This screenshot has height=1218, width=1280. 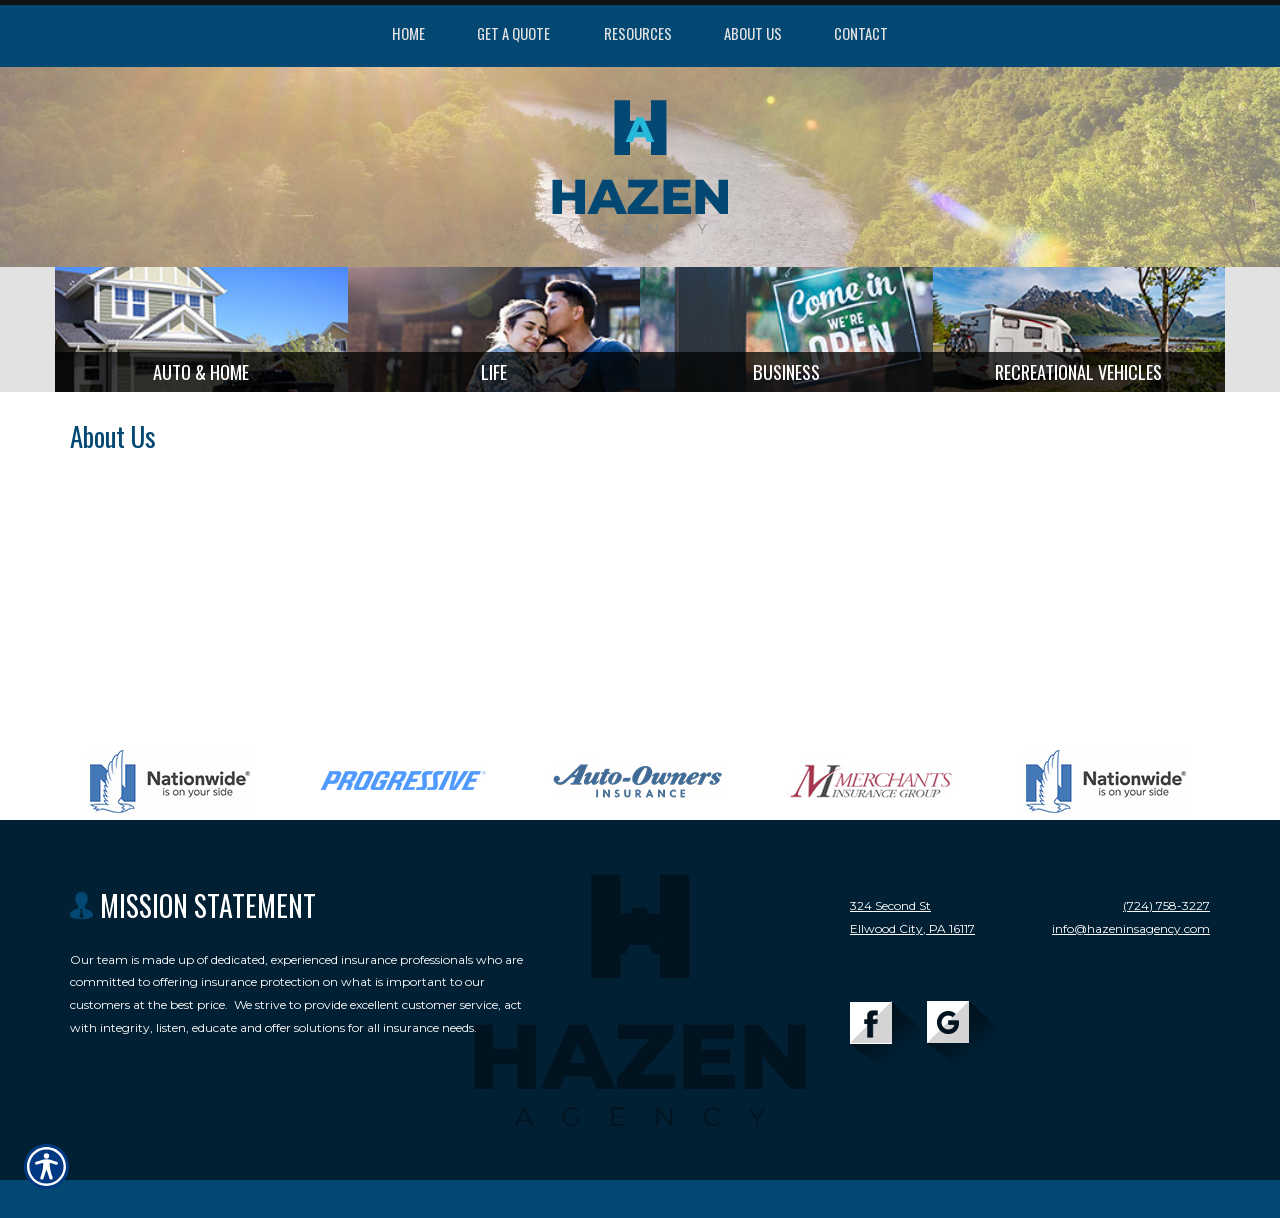 What do you see at coordinates (201, 333) in the screenshot?
I see `[Background image does not enhance the experience of the site.]` at bounding box center [201, 333].